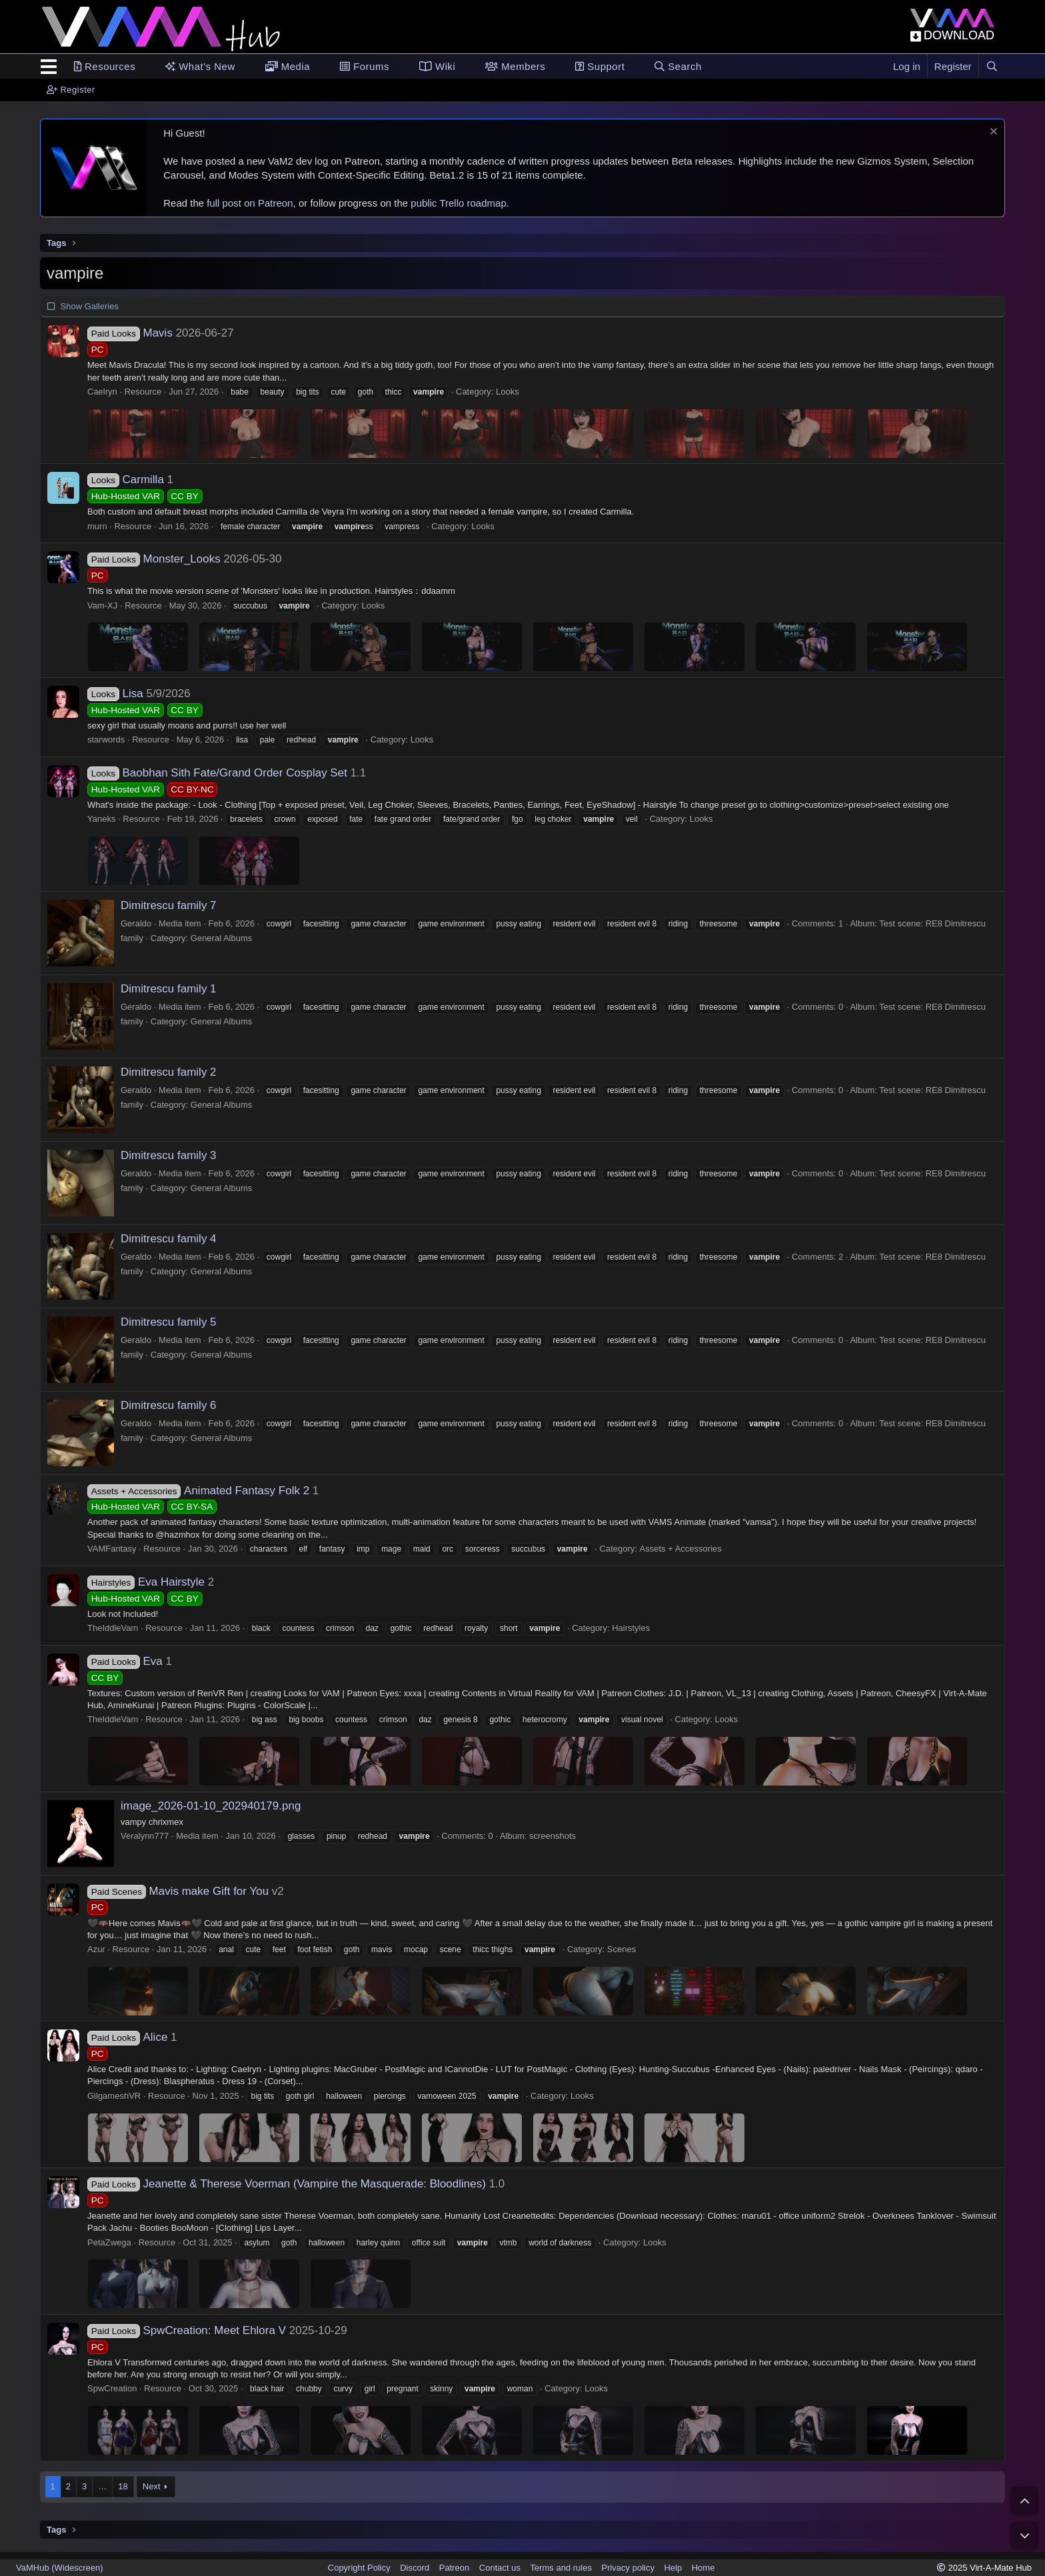  Describe the element at coordinates (125, 479) in the screenshot. I see `Carmilla` at that location.